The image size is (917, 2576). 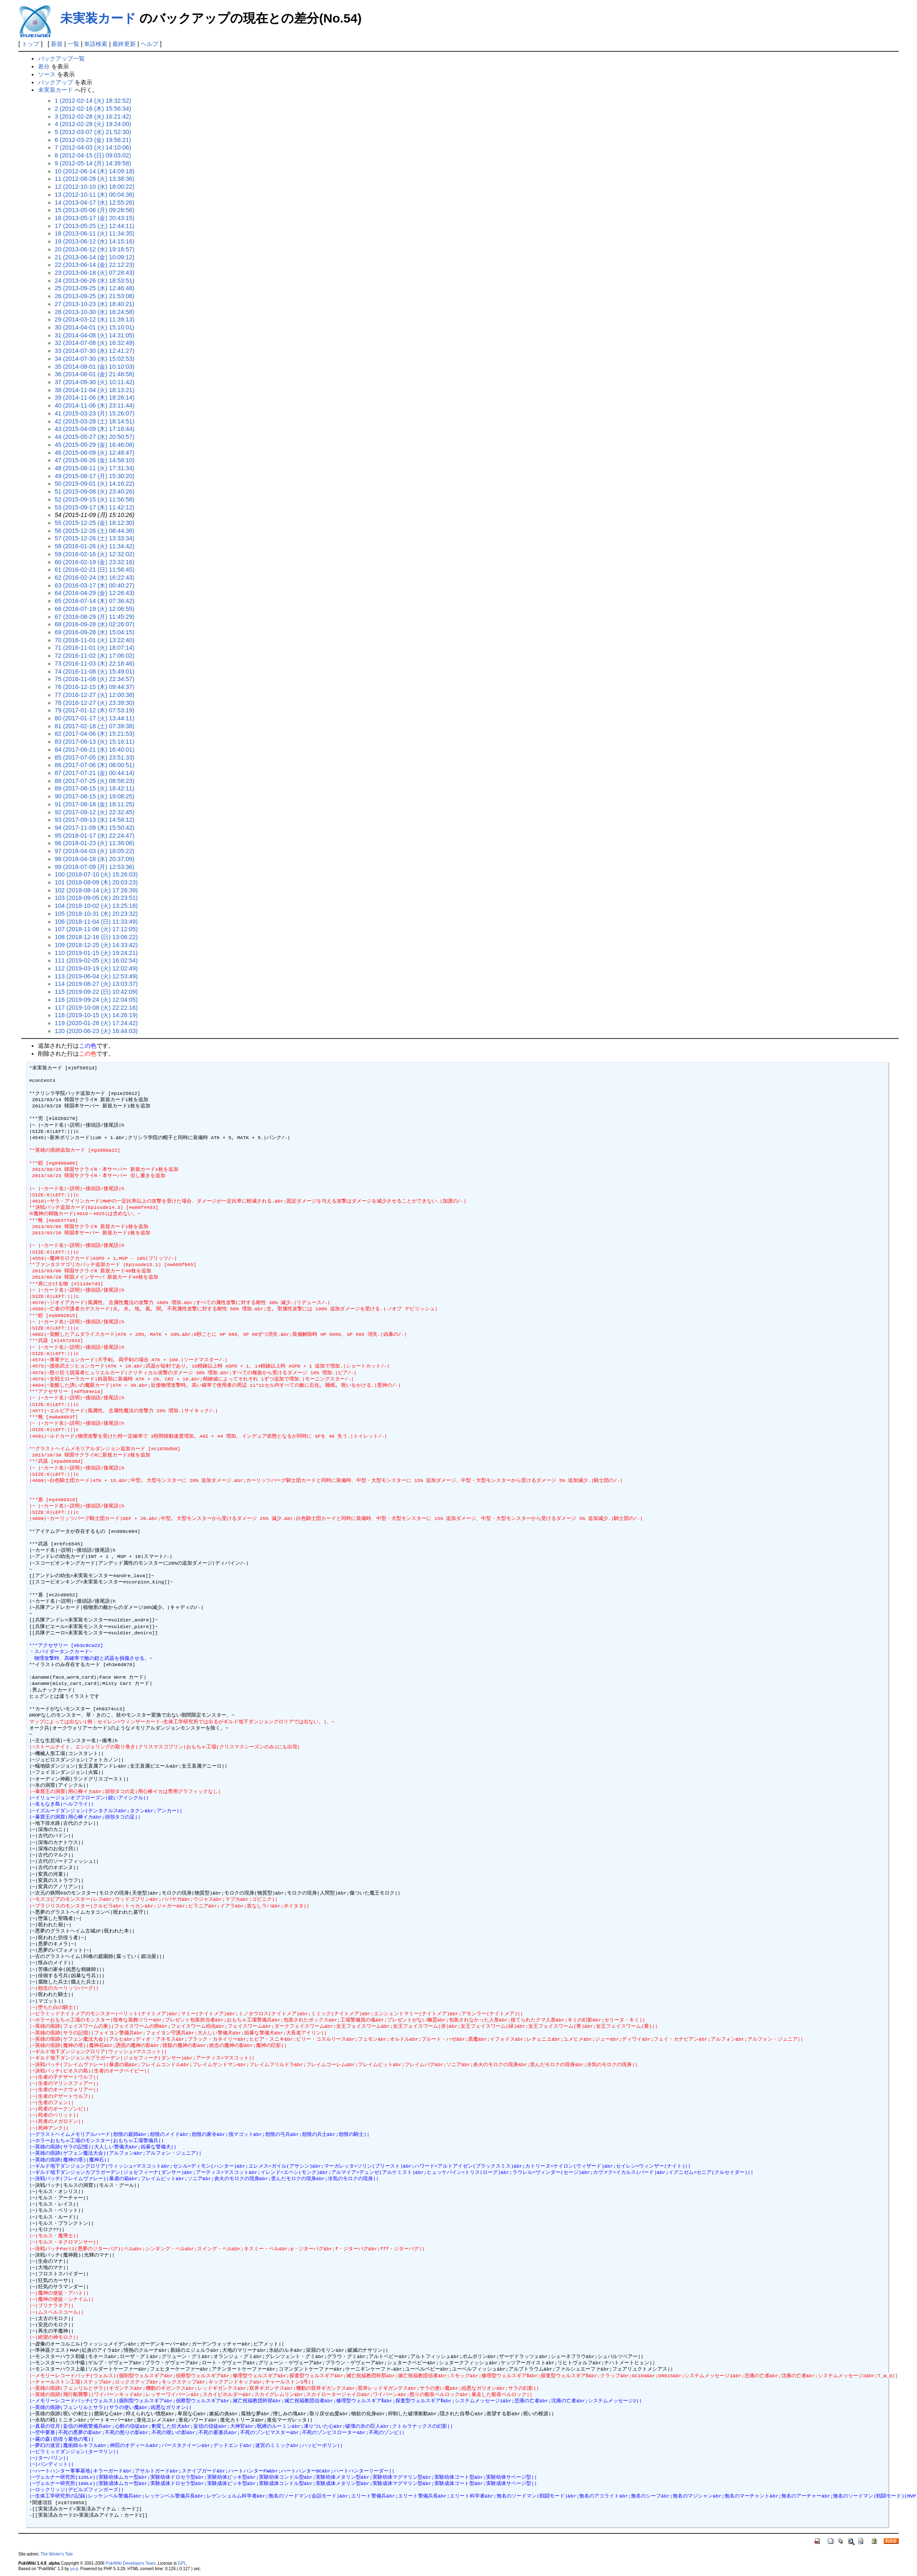 I want to click on 69 (2016-09-28 (水) 15:04:15), so click(x=94, y=632).